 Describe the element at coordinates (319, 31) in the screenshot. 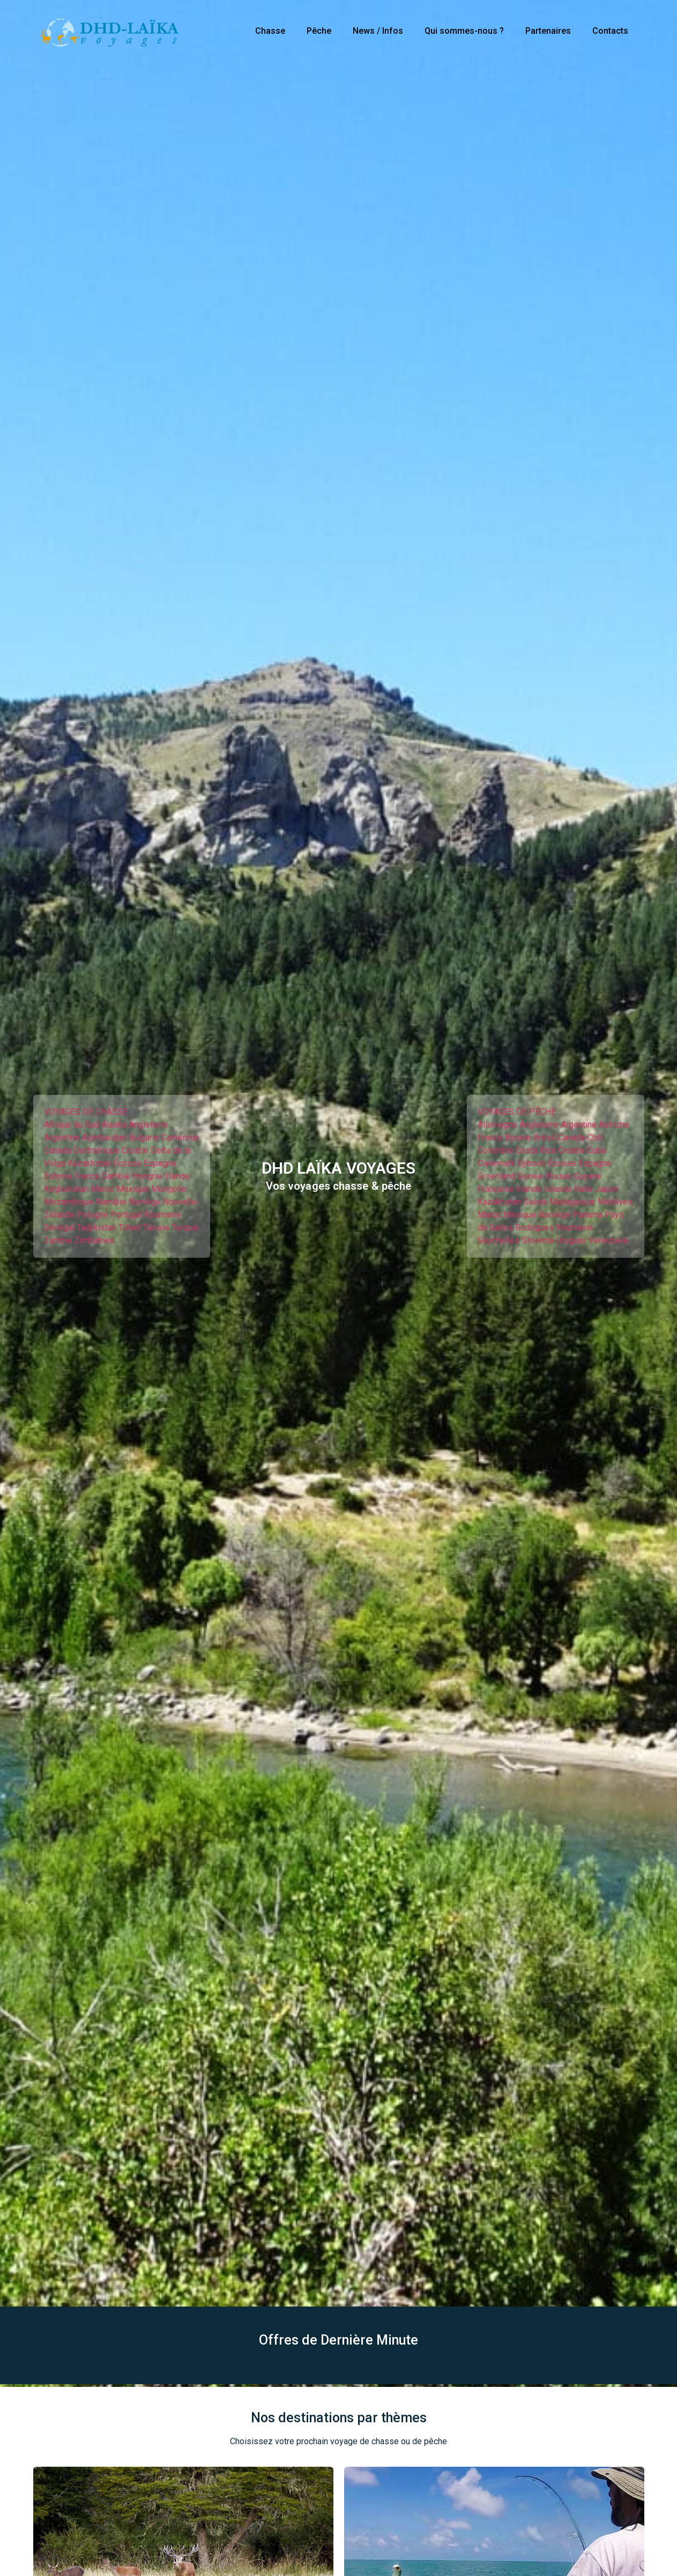

I see `Pêche` at that location.